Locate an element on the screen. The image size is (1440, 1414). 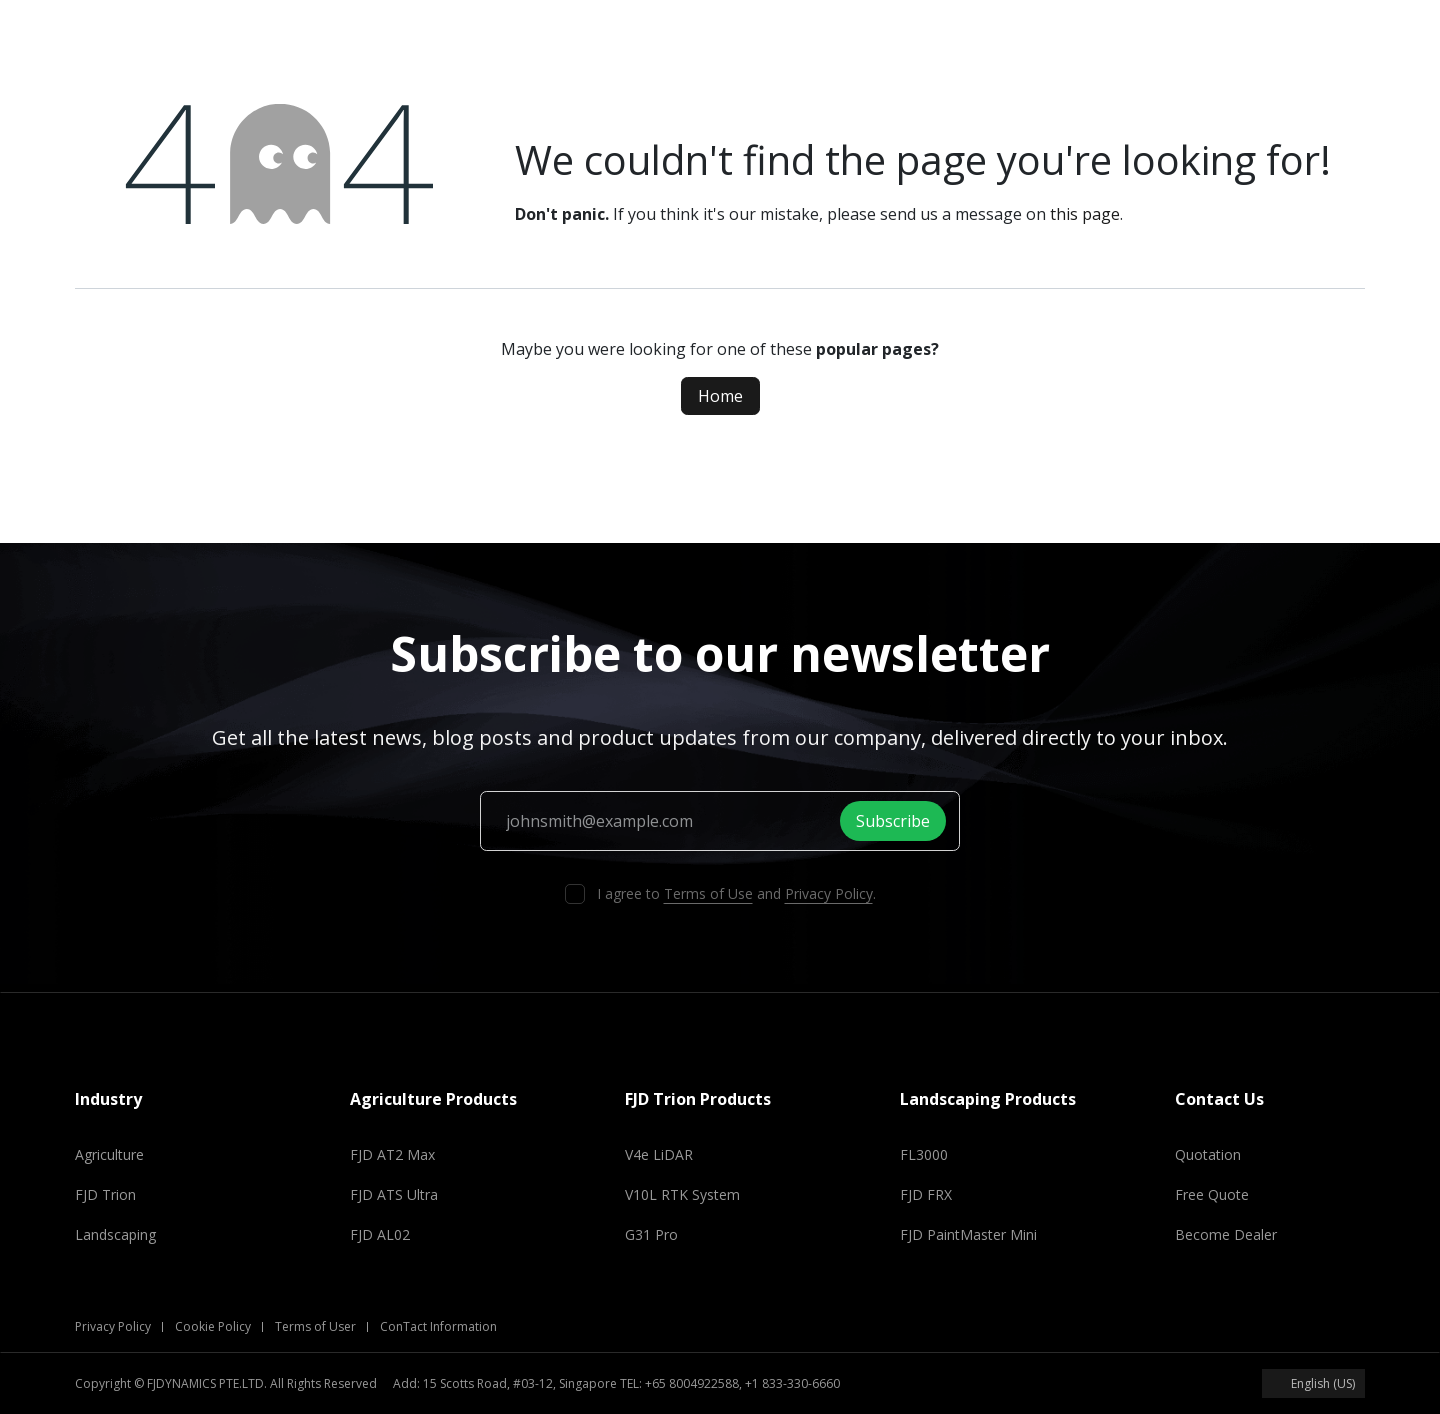
this page is located at coordinates (1085, 214).